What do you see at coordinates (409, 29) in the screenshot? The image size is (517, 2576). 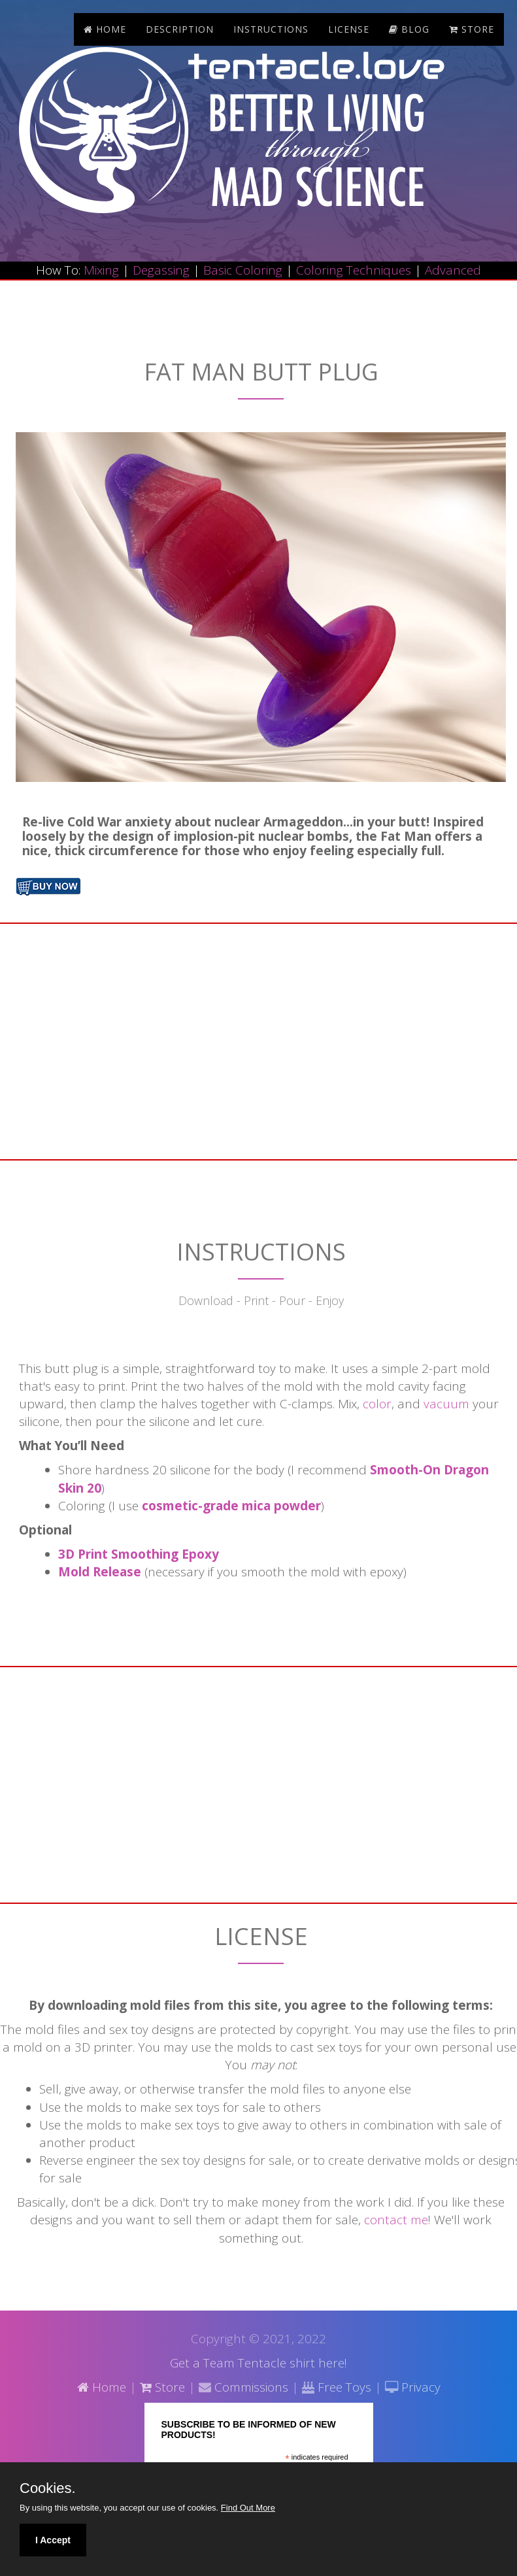 I see `blog` at bounding box center [409, 29].